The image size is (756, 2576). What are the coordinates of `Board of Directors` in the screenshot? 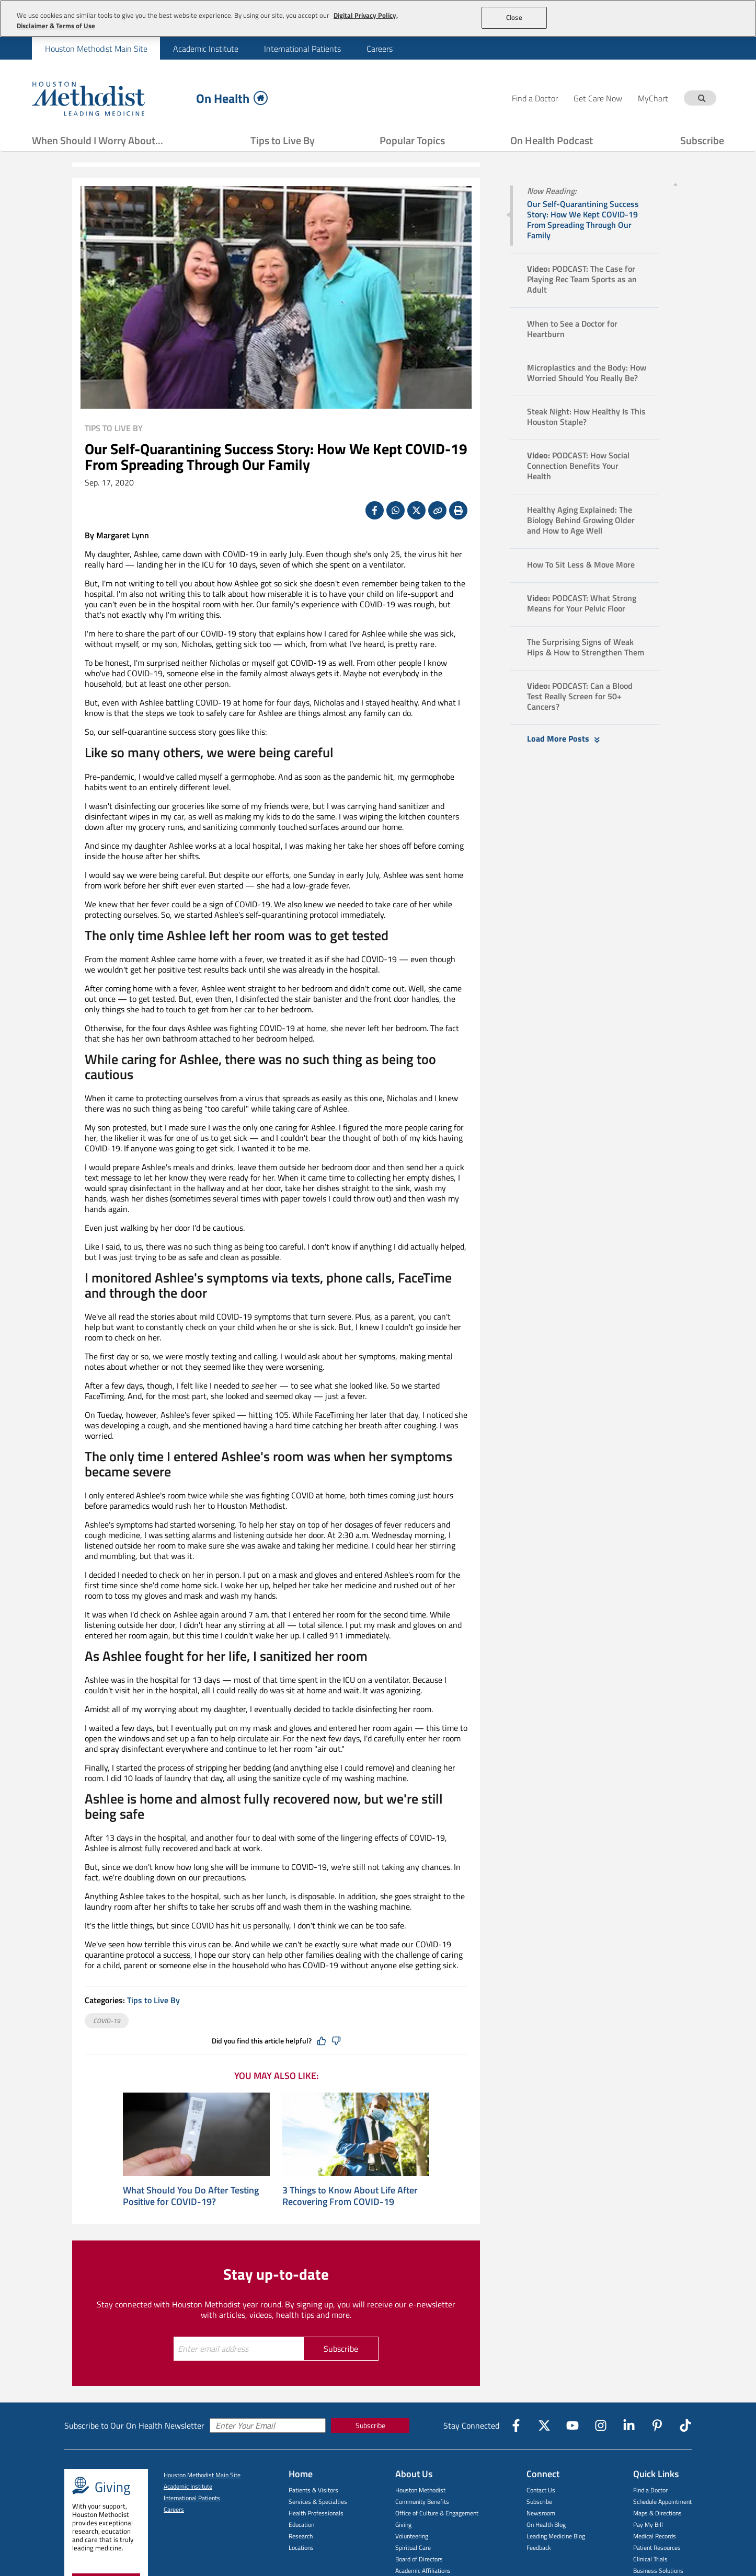 It's located at (419, 2559).